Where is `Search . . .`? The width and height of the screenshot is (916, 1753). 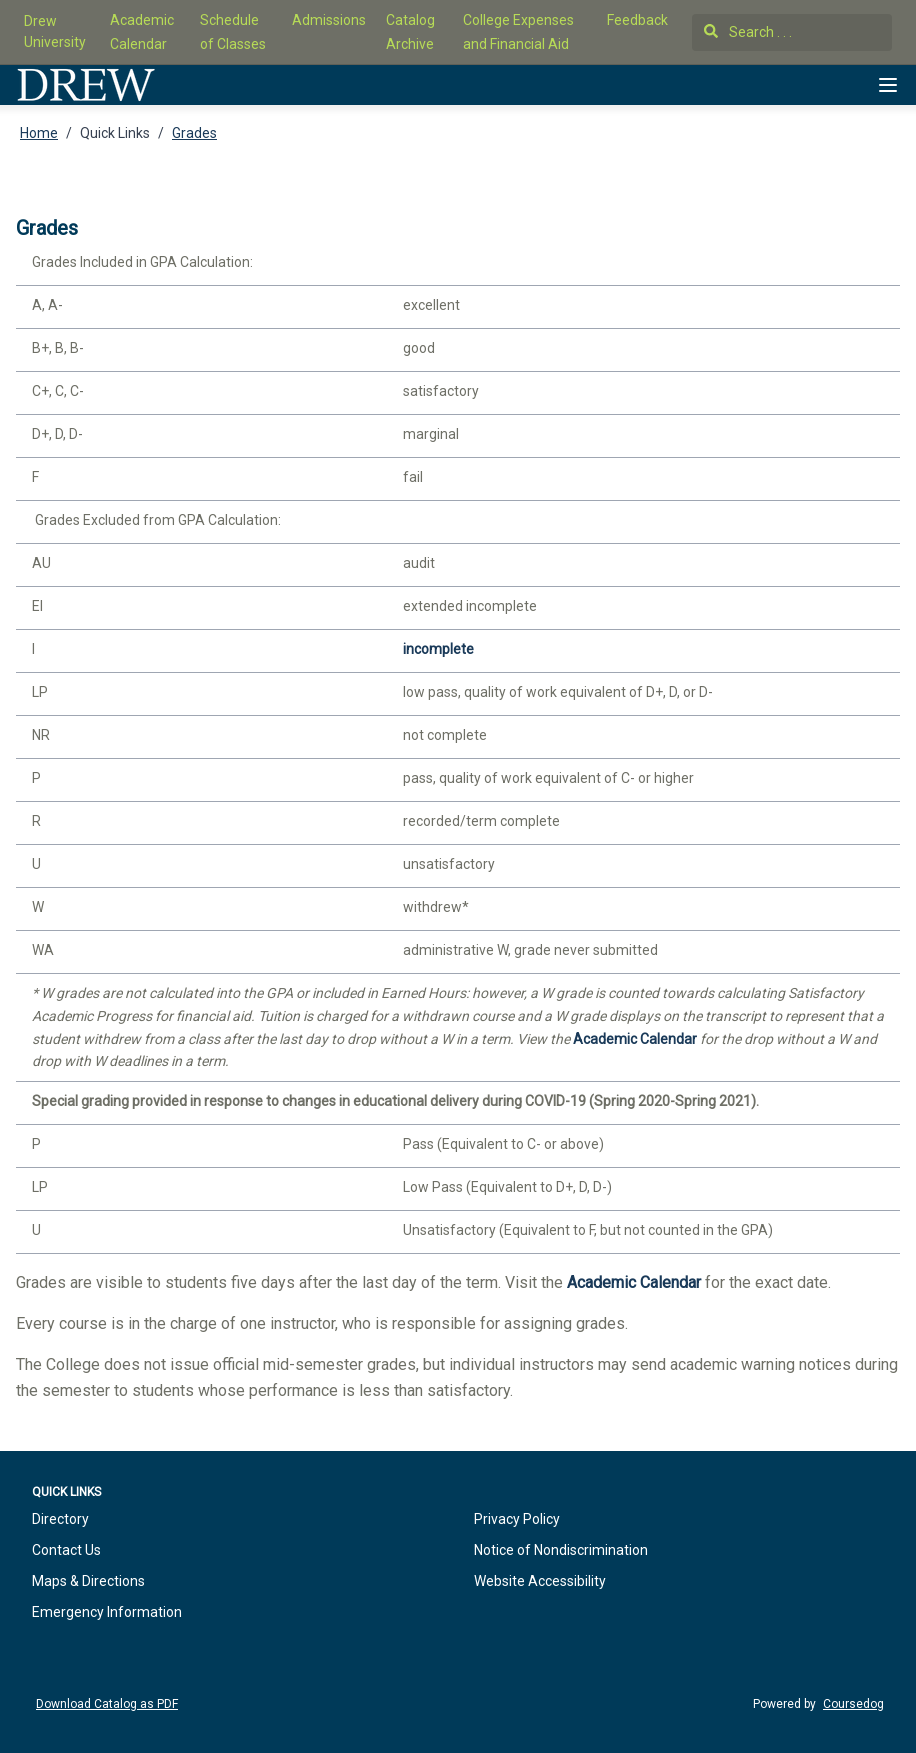 Search . . . is located at coordinates (748, 32).